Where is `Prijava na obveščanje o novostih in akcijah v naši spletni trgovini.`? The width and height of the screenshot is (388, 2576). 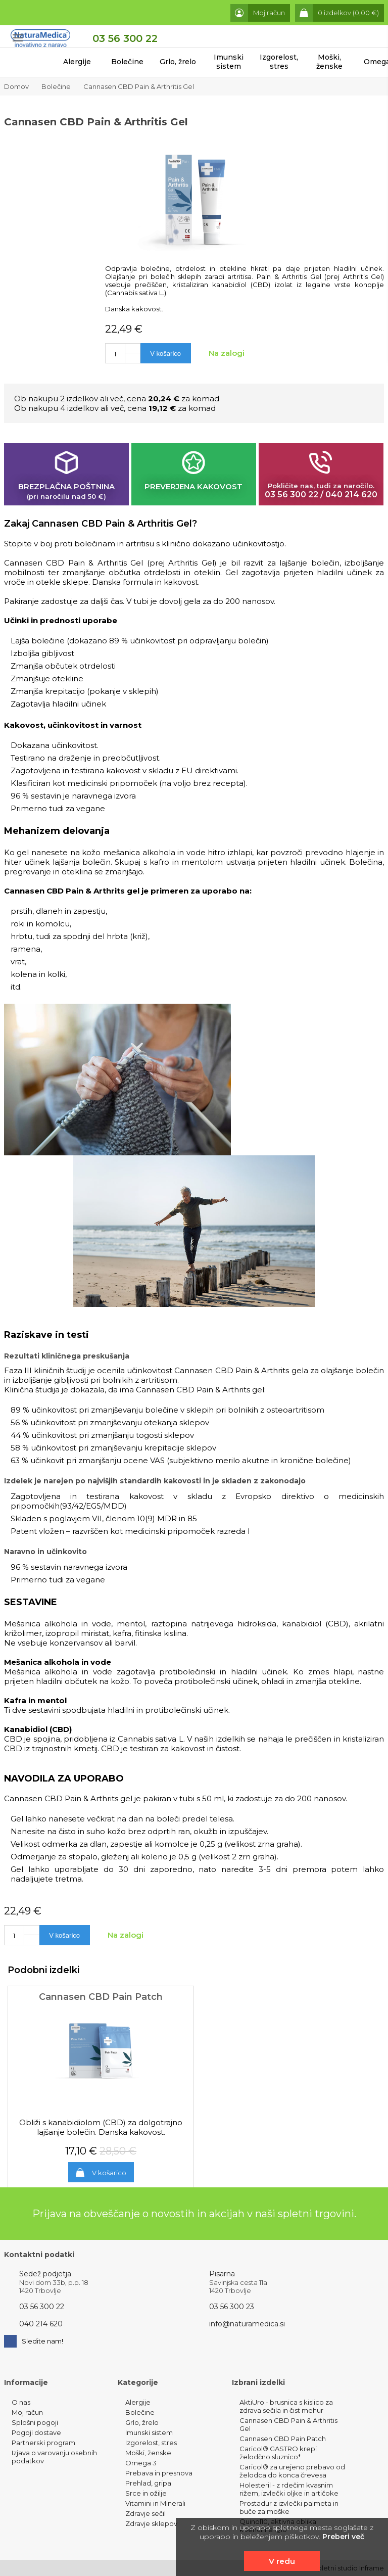 Prijava na obveščanje o novostih in akcijah v naši spletni trgovini. is located at coordinates (194, 2214).